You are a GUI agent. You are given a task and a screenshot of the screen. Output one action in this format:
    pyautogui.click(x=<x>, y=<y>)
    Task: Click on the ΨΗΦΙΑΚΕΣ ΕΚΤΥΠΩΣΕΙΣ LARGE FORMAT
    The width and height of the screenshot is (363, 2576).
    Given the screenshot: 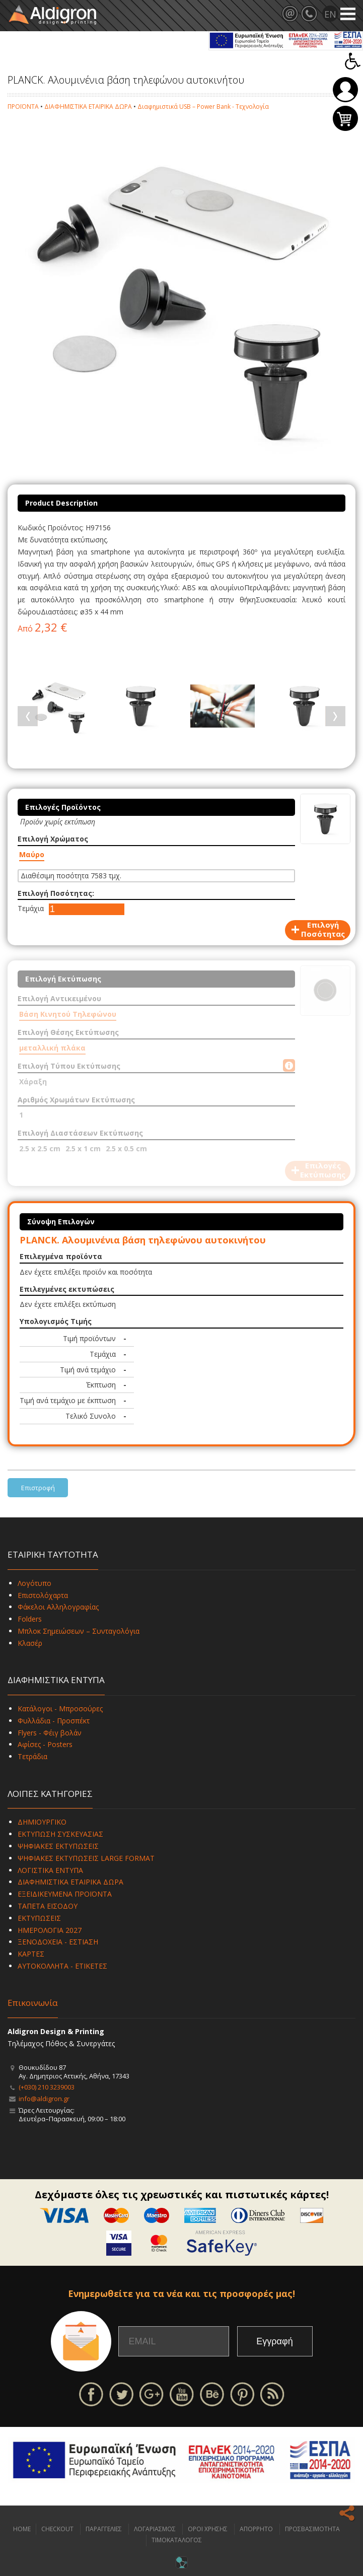 What is the action you would take?
    pyautogui.click(x=86, y=1858)
    